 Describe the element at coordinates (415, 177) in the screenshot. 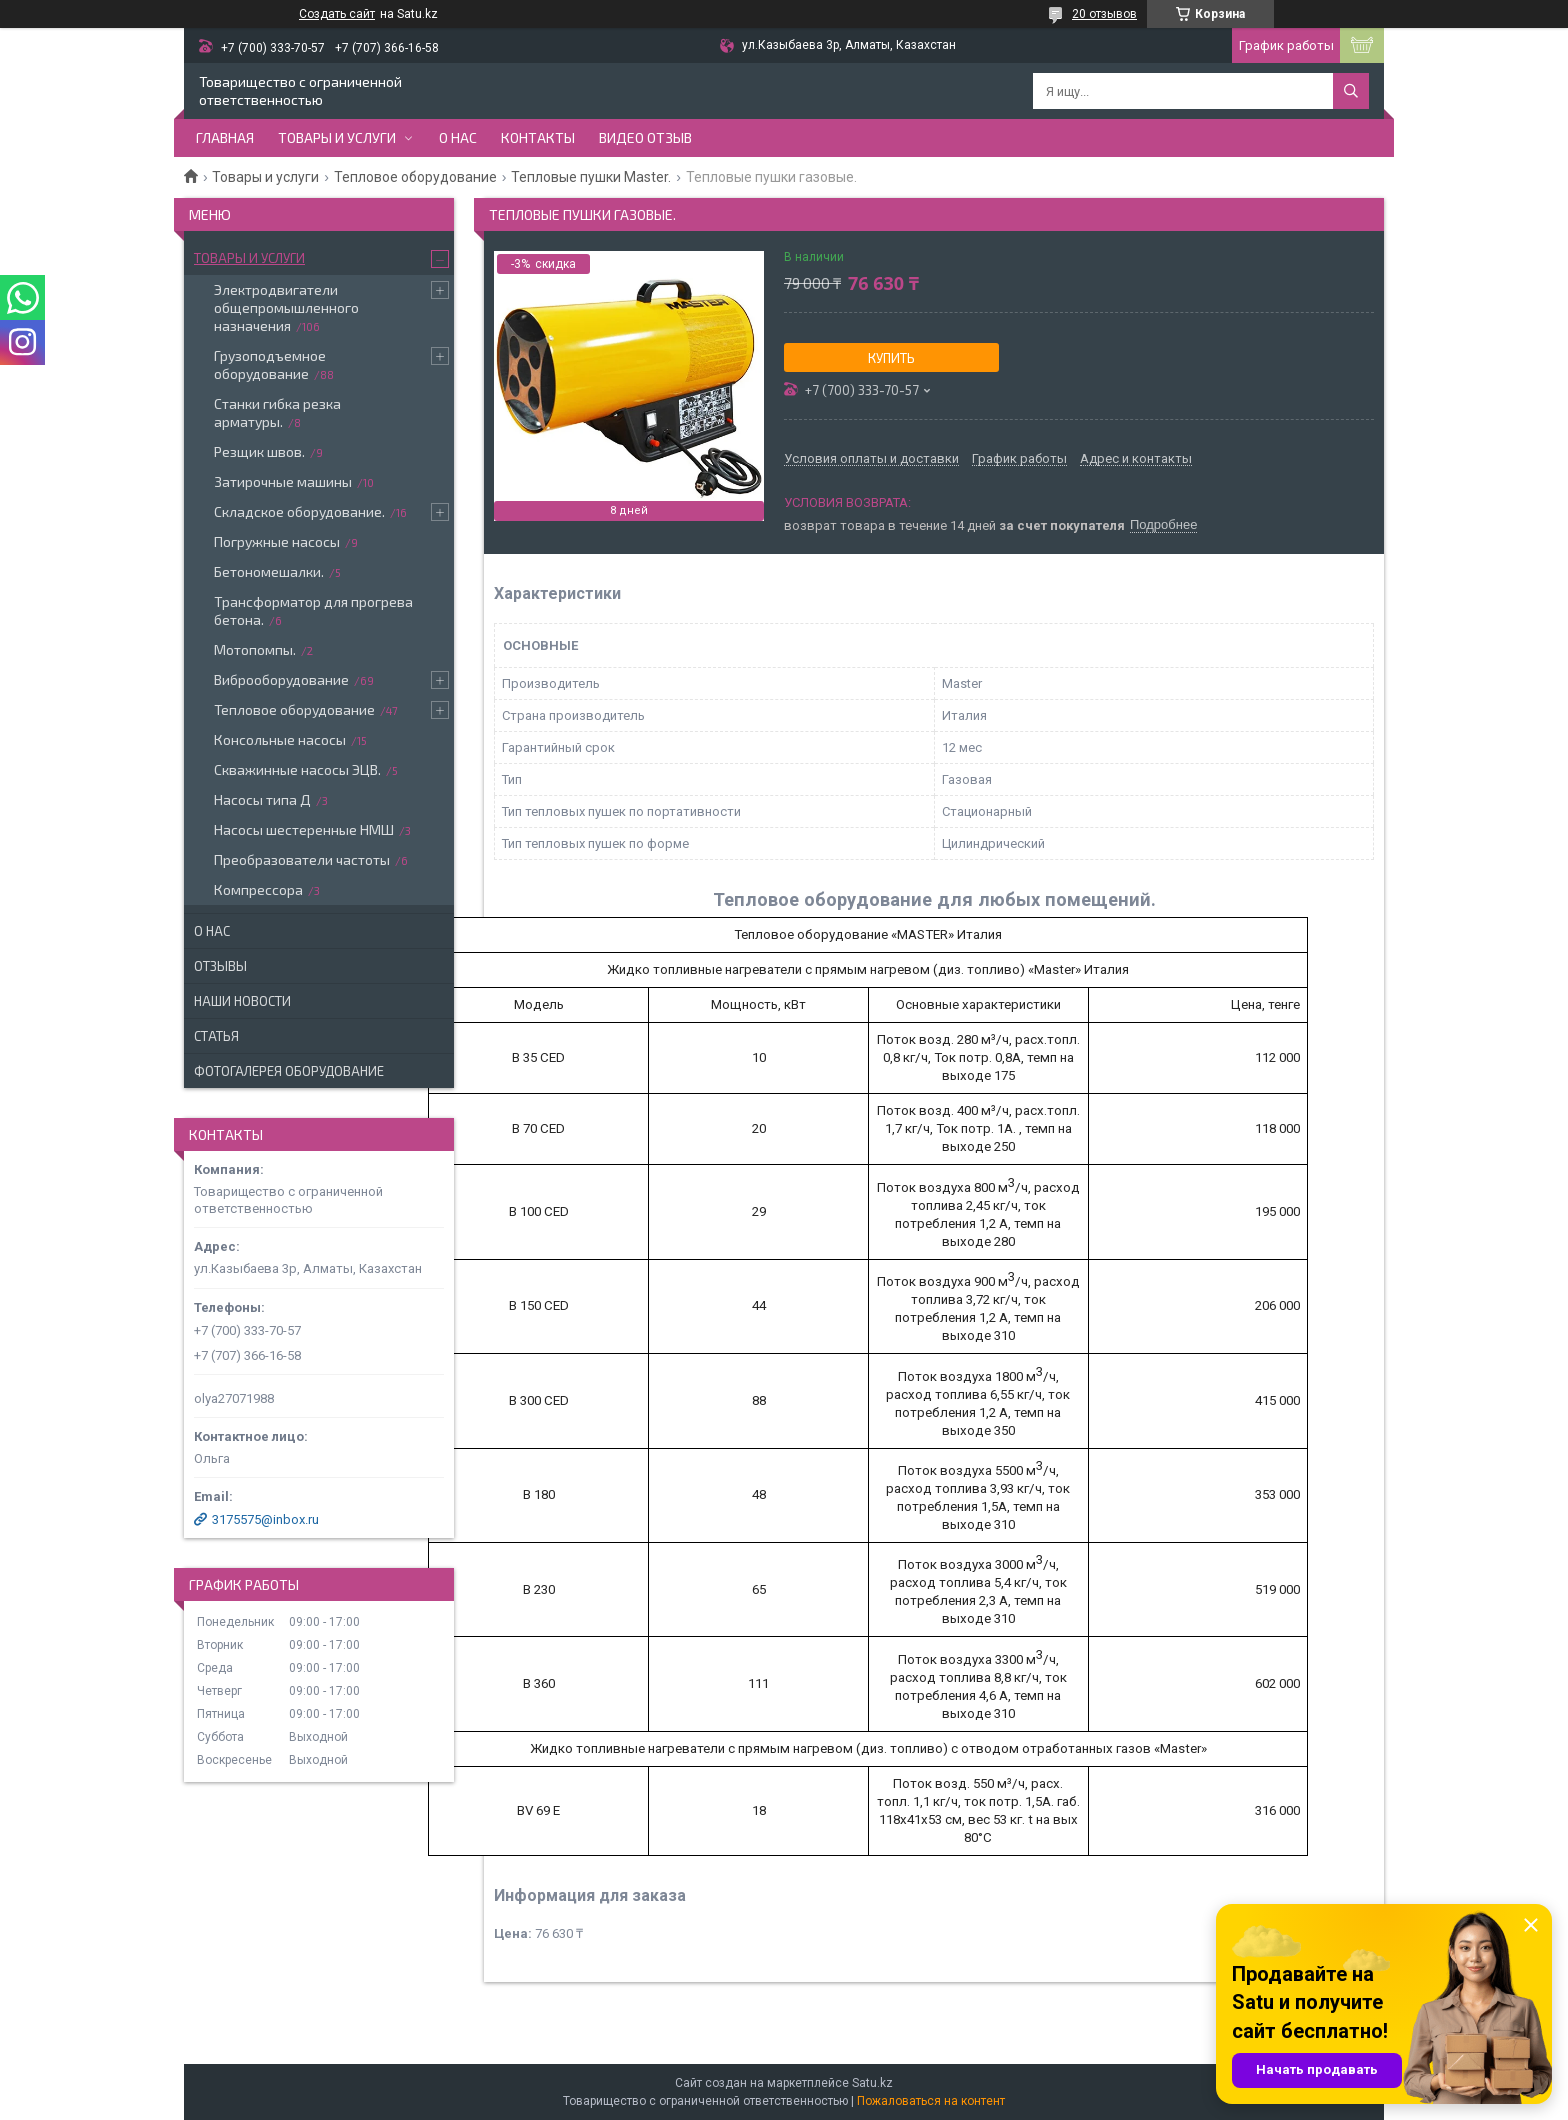

I see `Тепловое оборудование` at that location.